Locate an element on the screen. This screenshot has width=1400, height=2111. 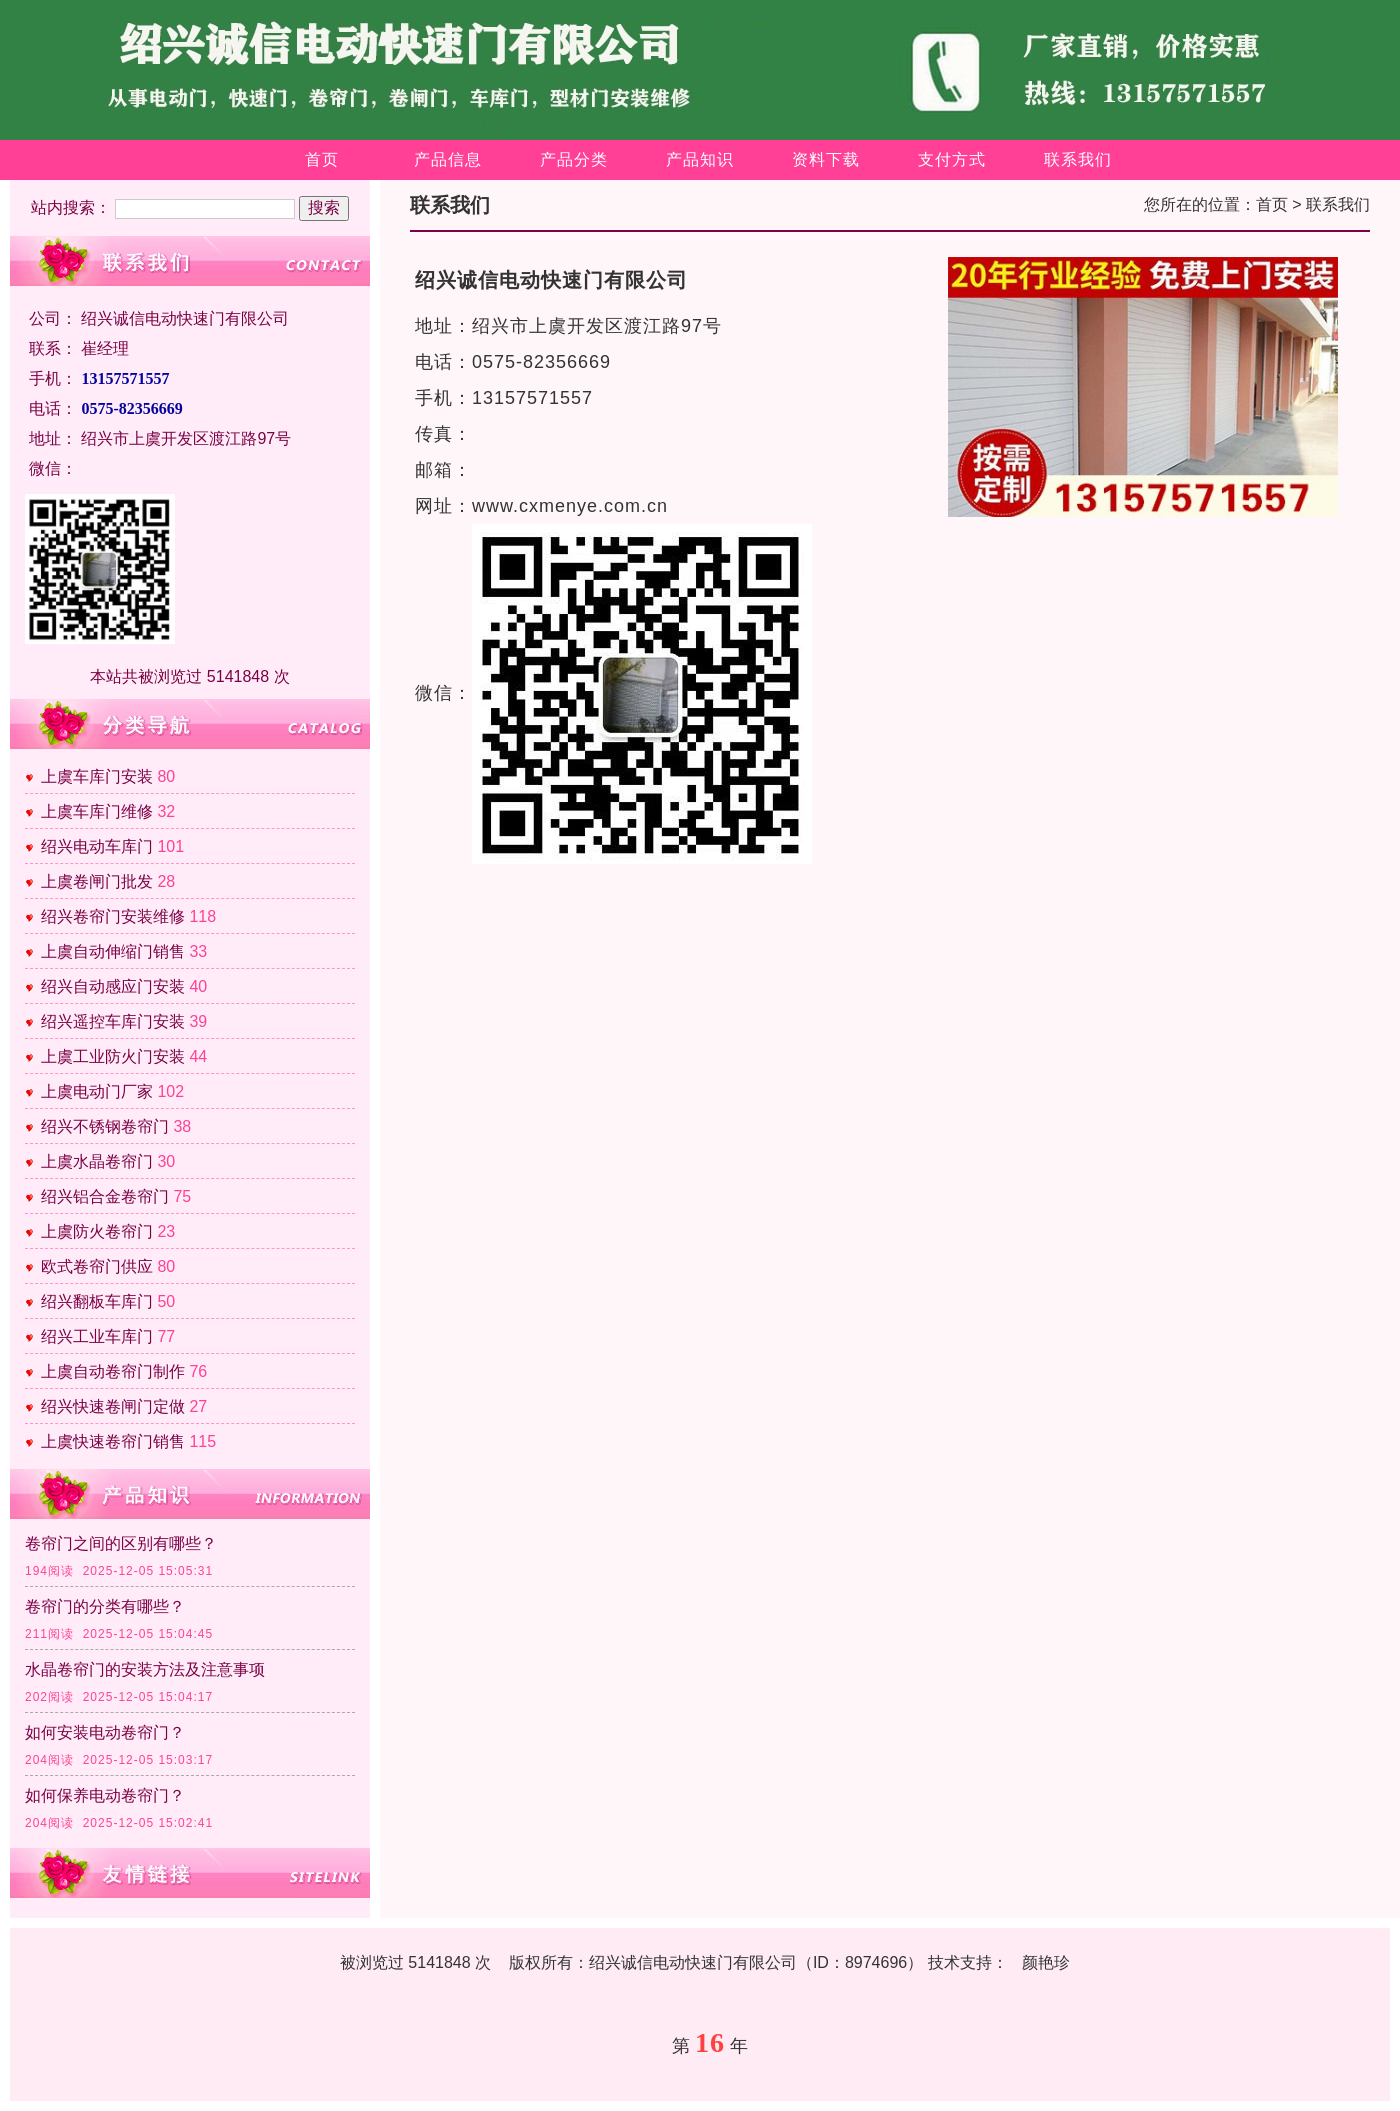
水晶卷帘门的安装方法及注意事项 is located at coordinates (145, 1669).